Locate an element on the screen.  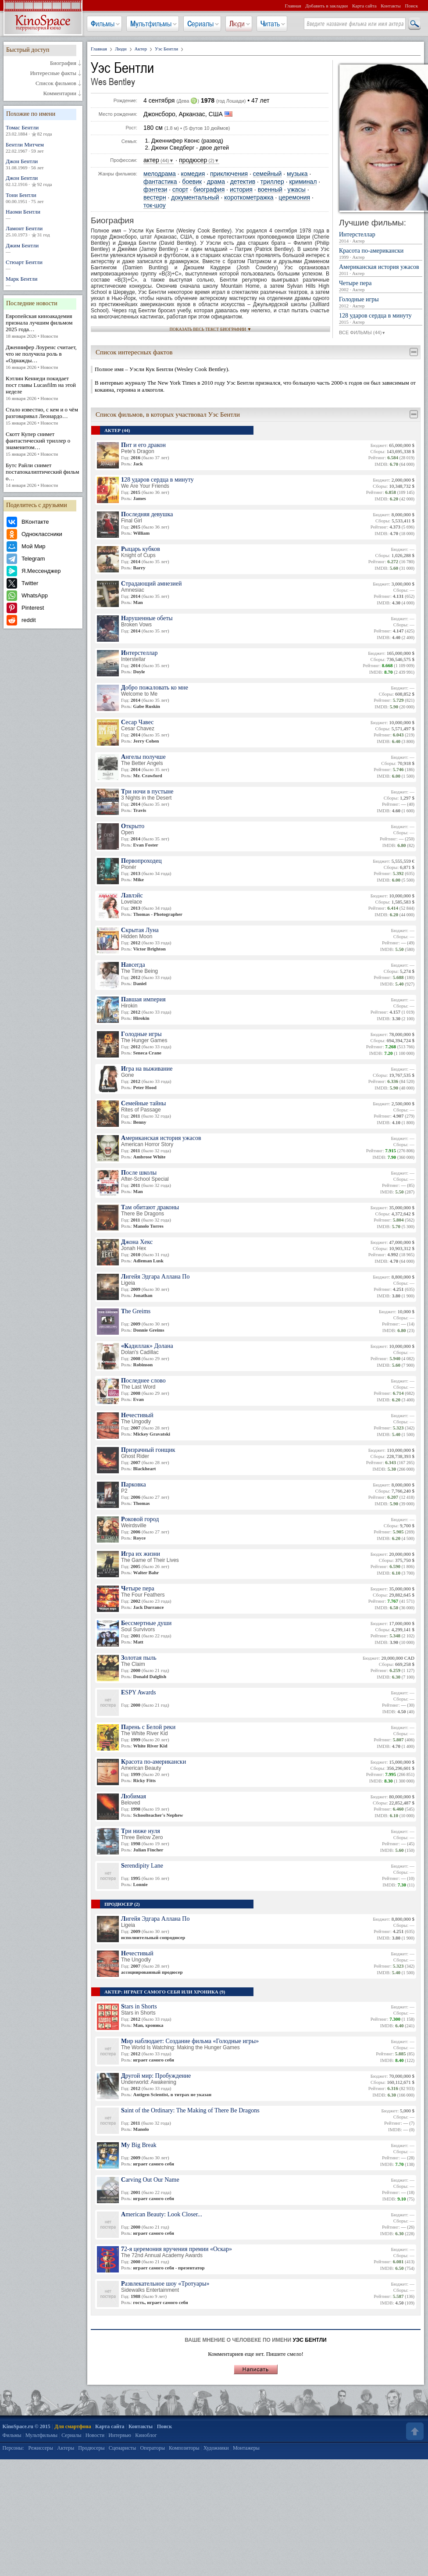
музыка is located at coordinates (297, 174).